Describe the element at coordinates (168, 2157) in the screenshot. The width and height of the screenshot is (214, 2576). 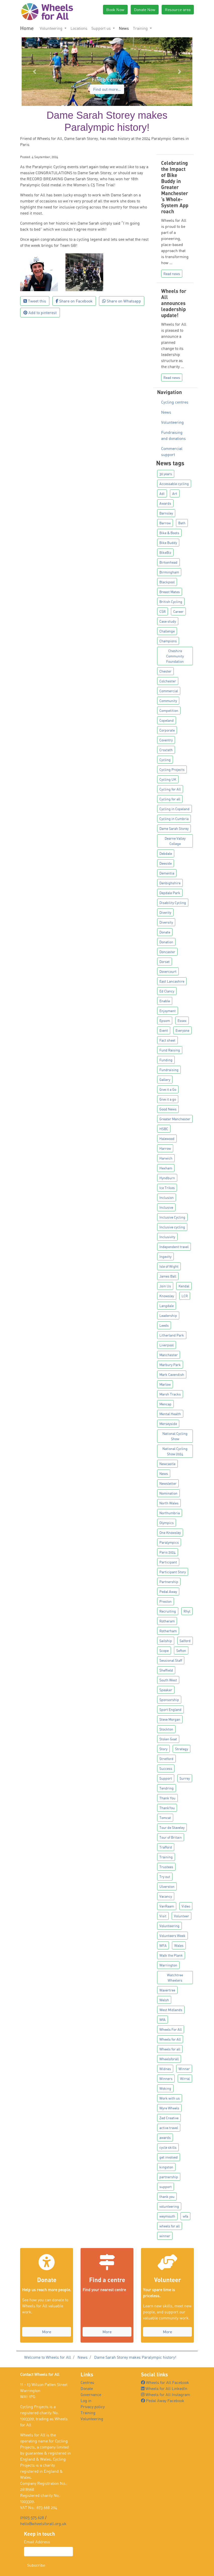
I see `get involved [button]` at that location.